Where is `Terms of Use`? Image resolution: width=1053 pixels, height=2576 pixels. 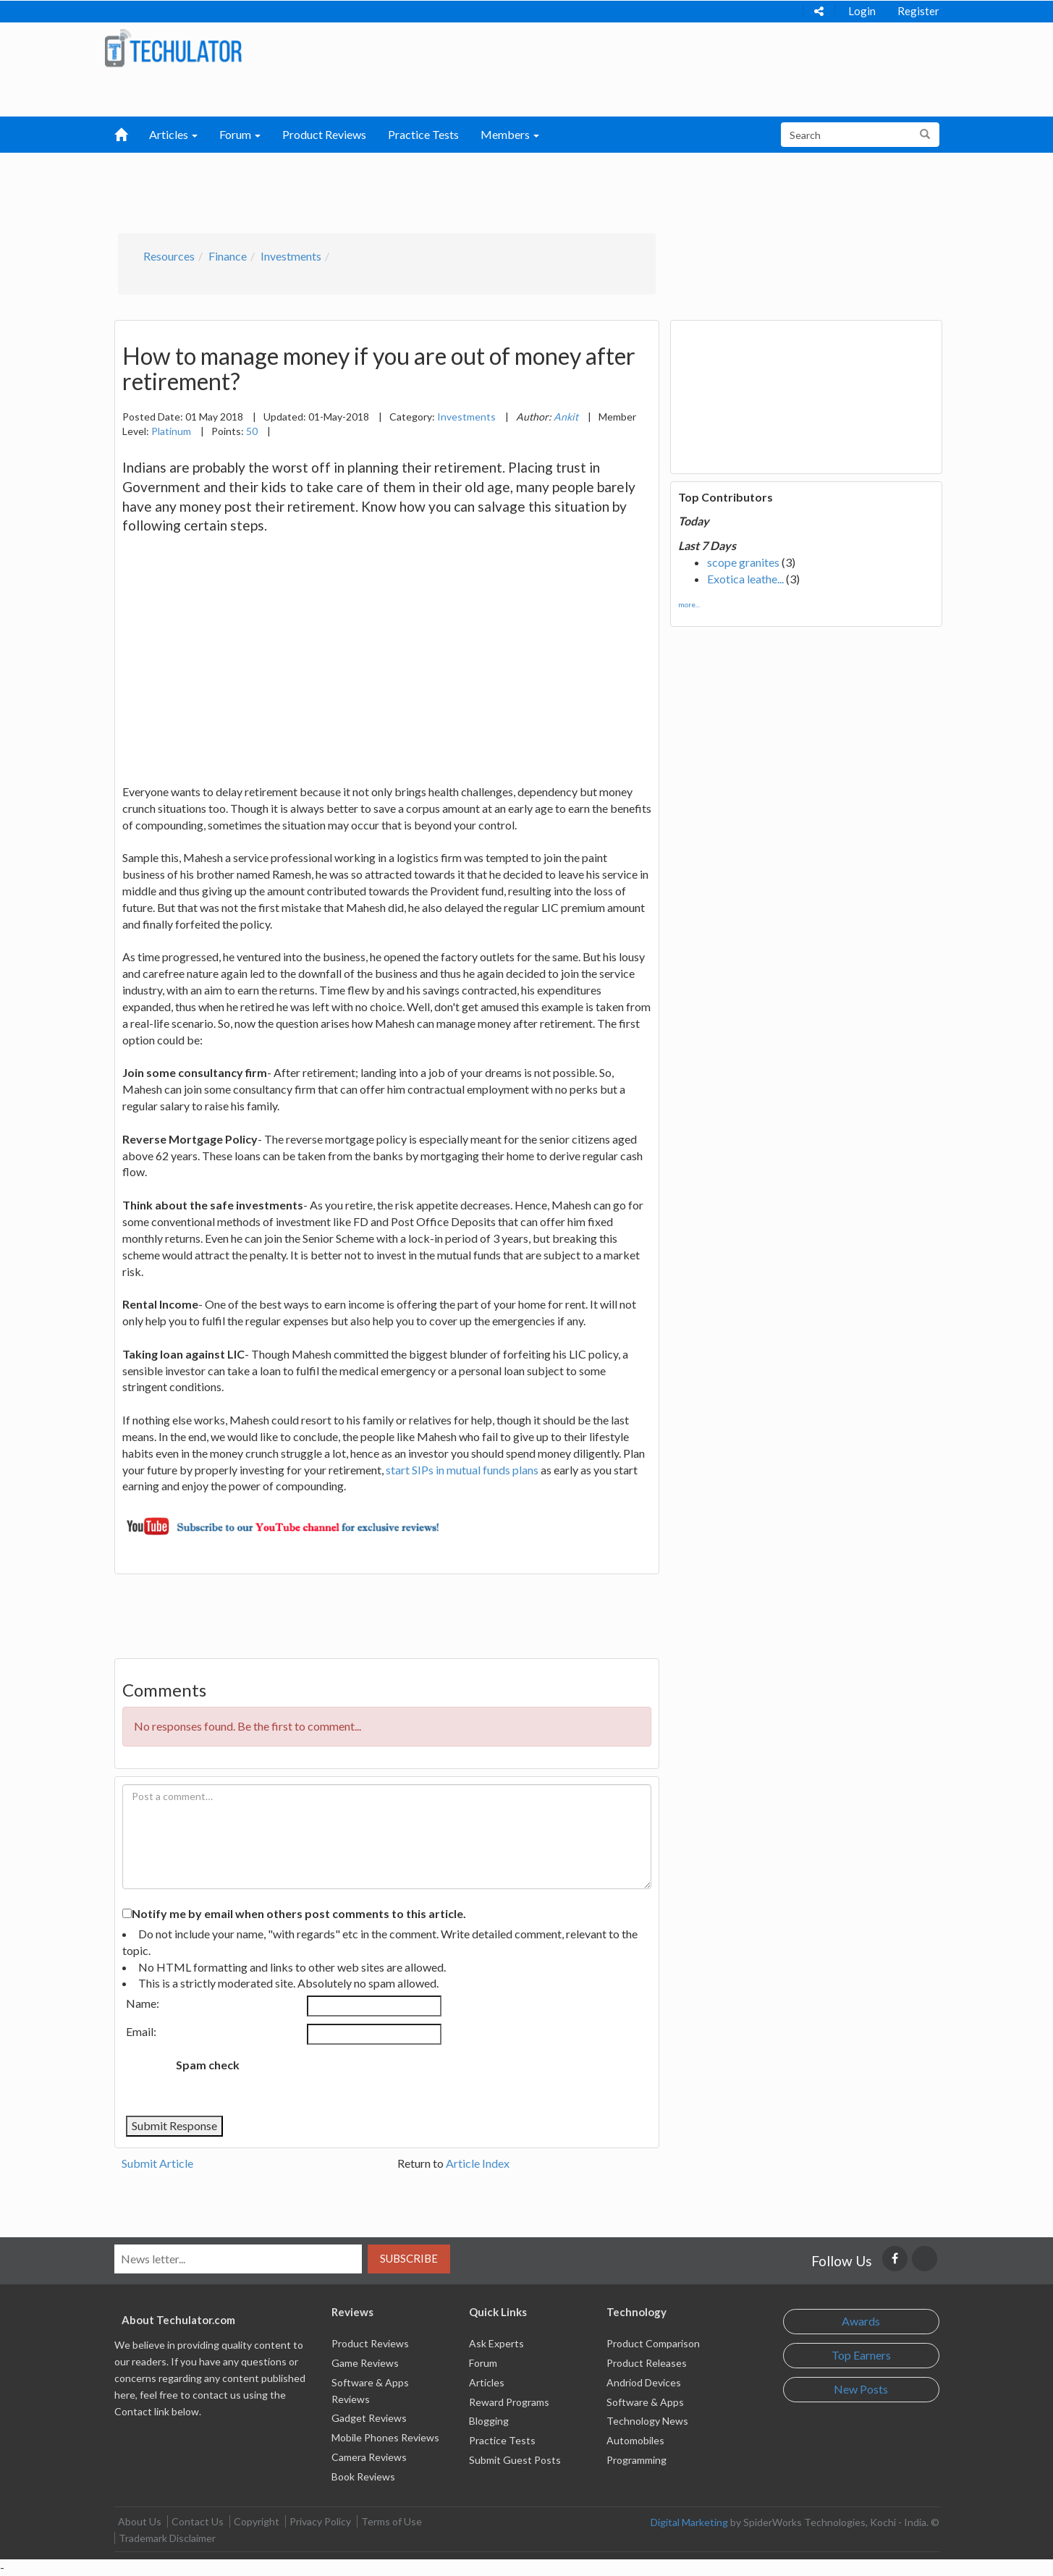
Terms of Use is located at coordinates (391, 2521).